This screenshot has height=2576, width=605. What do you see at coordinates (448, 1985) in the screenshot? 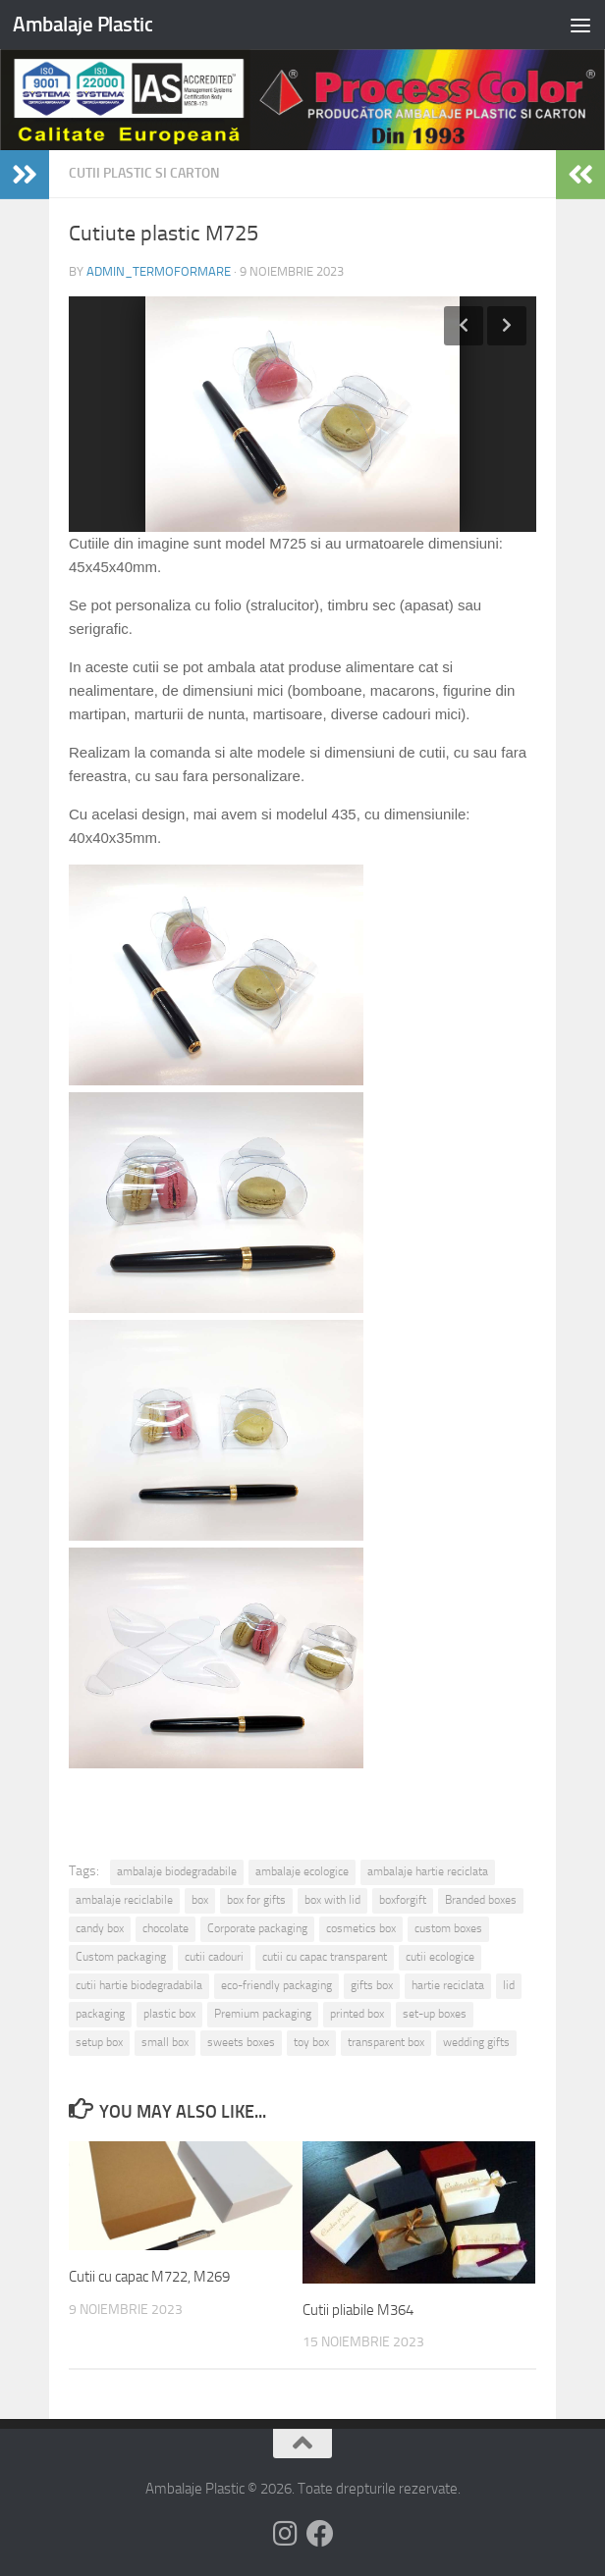
I see `hartie reciclata` at bounding box center [448, 1985].